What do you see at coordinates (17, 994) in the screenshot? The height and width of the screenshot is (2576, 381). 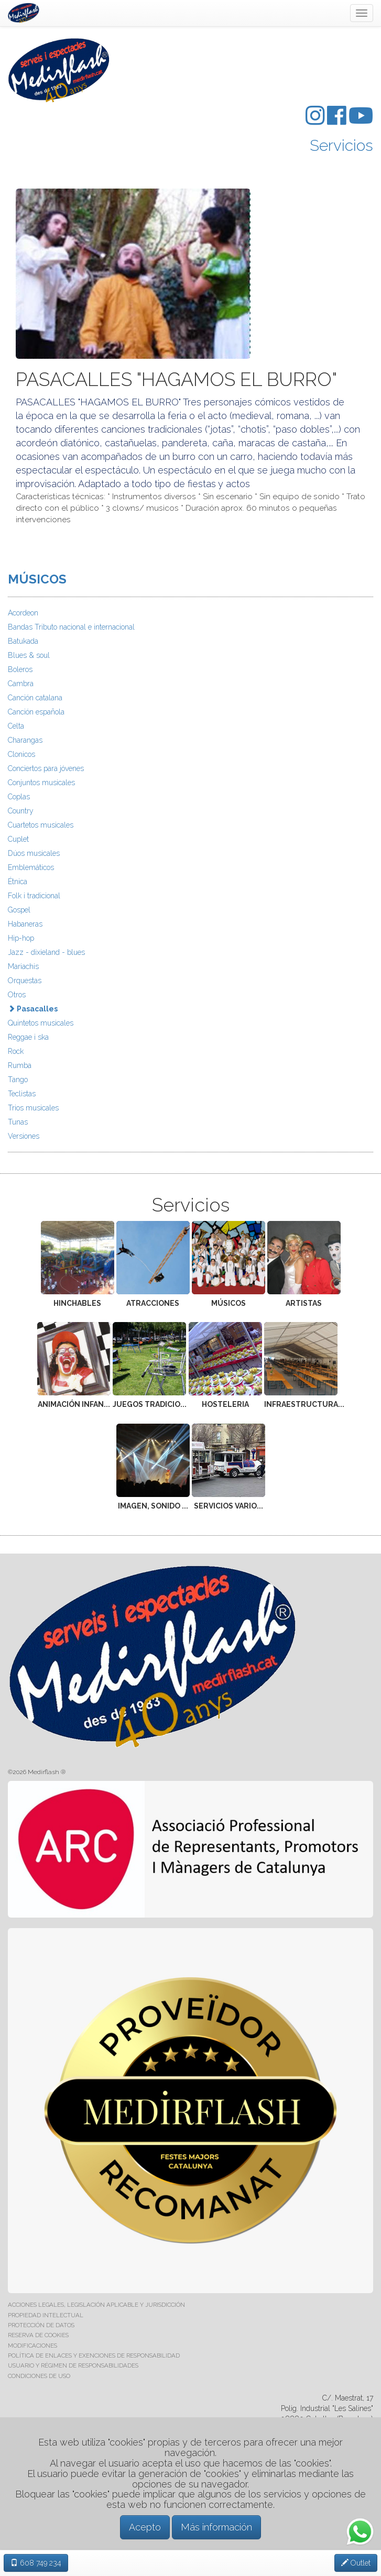 I see `Otros` at bounding box center [17, 994].